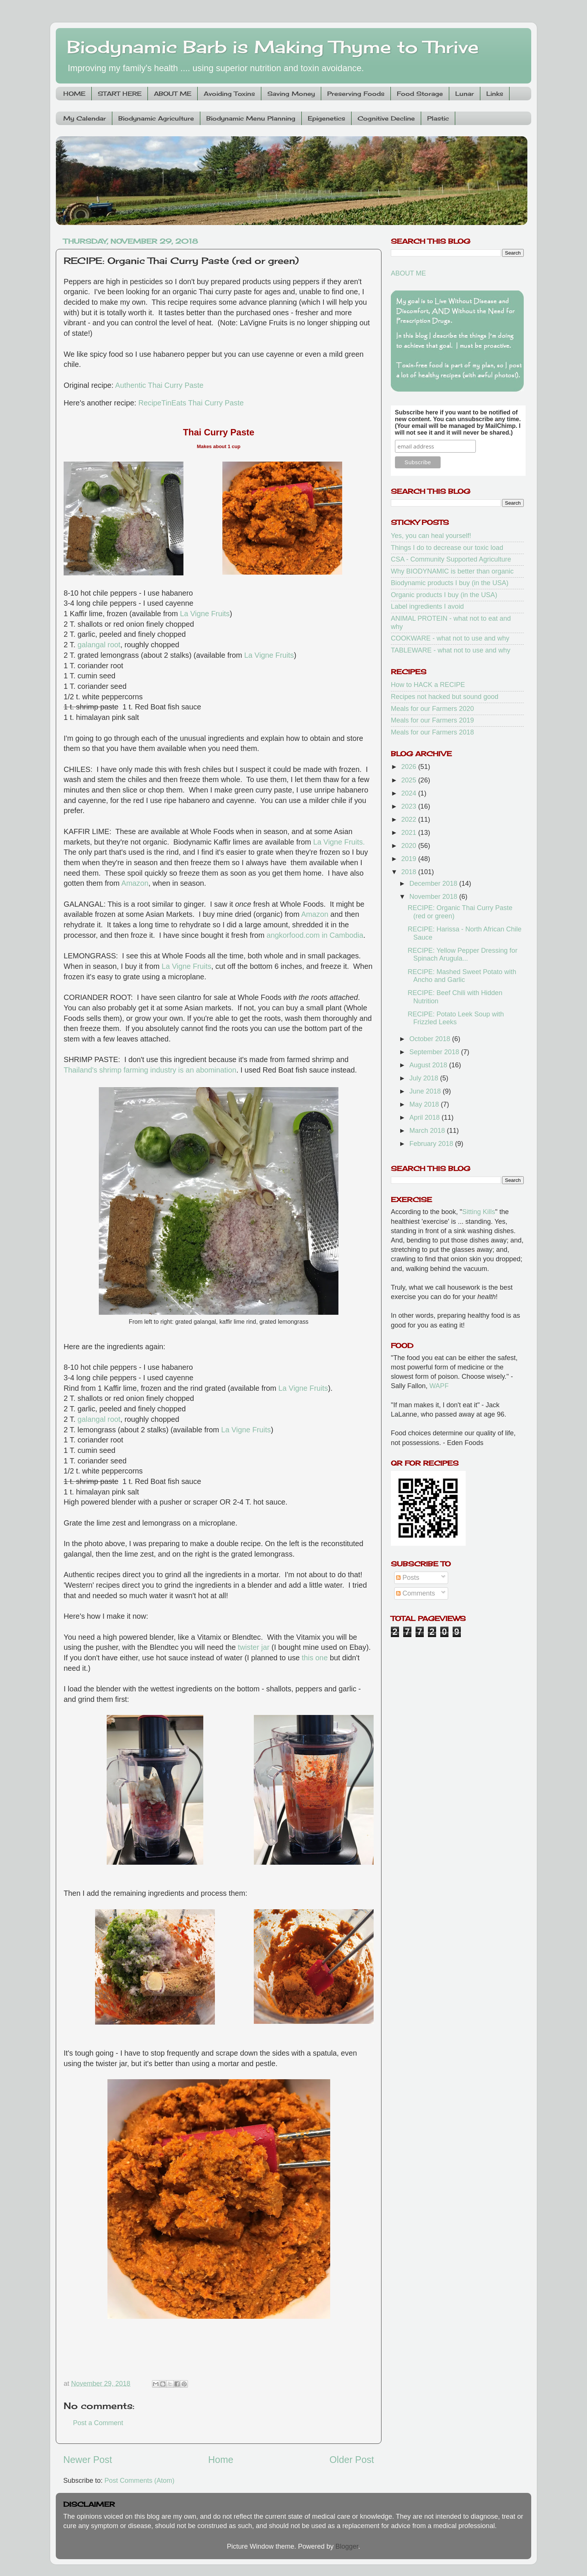 Image resolution: width=587 pixels, height=2576 pixels. I want to click on galangal root, so click(98, 645).